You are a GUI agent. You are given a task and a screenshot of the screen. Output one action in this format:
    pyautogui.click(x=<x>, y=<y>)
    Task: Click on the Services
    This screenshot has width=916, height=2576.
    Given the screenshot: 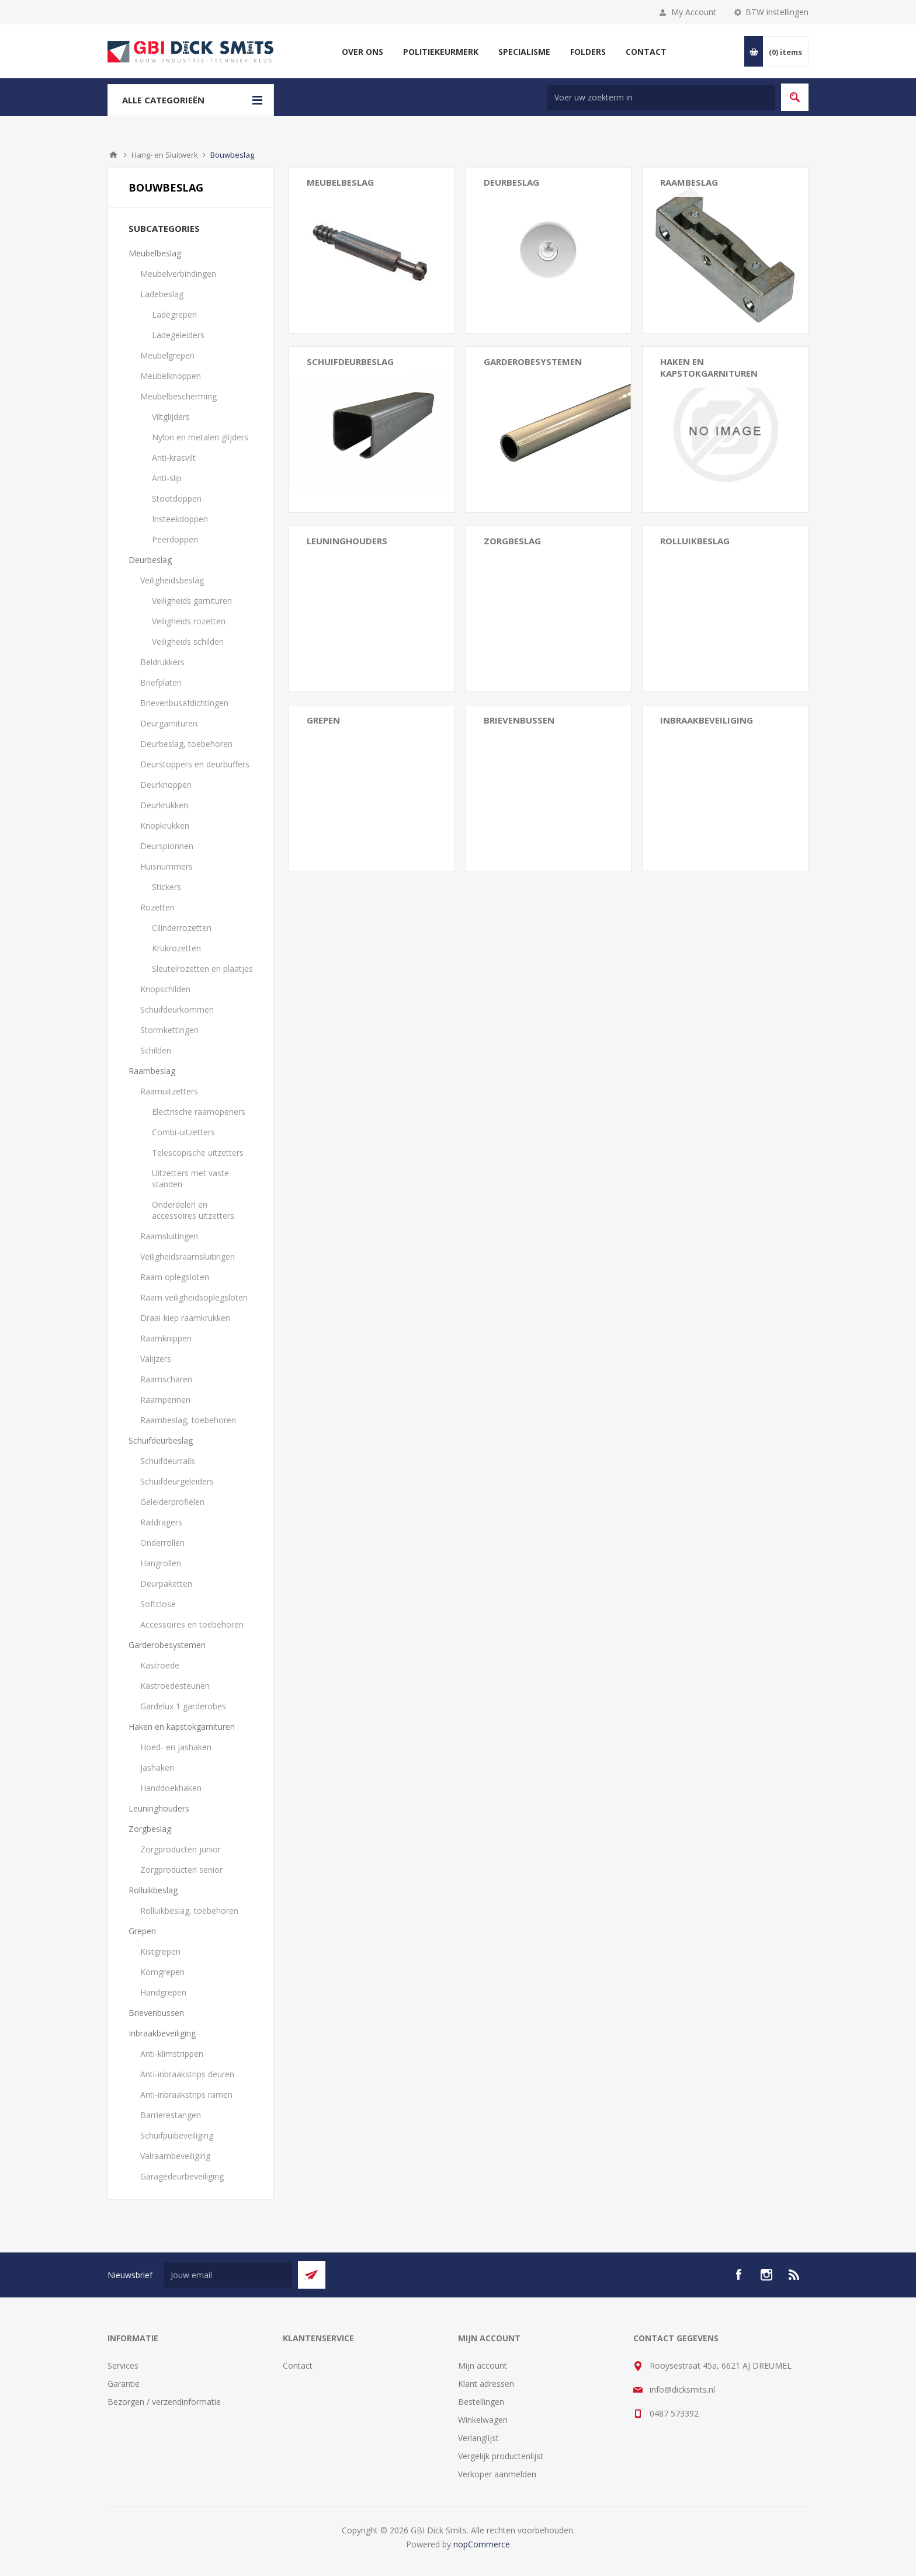 What is the action you would take?
    pyautogui.click(x=122, y=2365)
    